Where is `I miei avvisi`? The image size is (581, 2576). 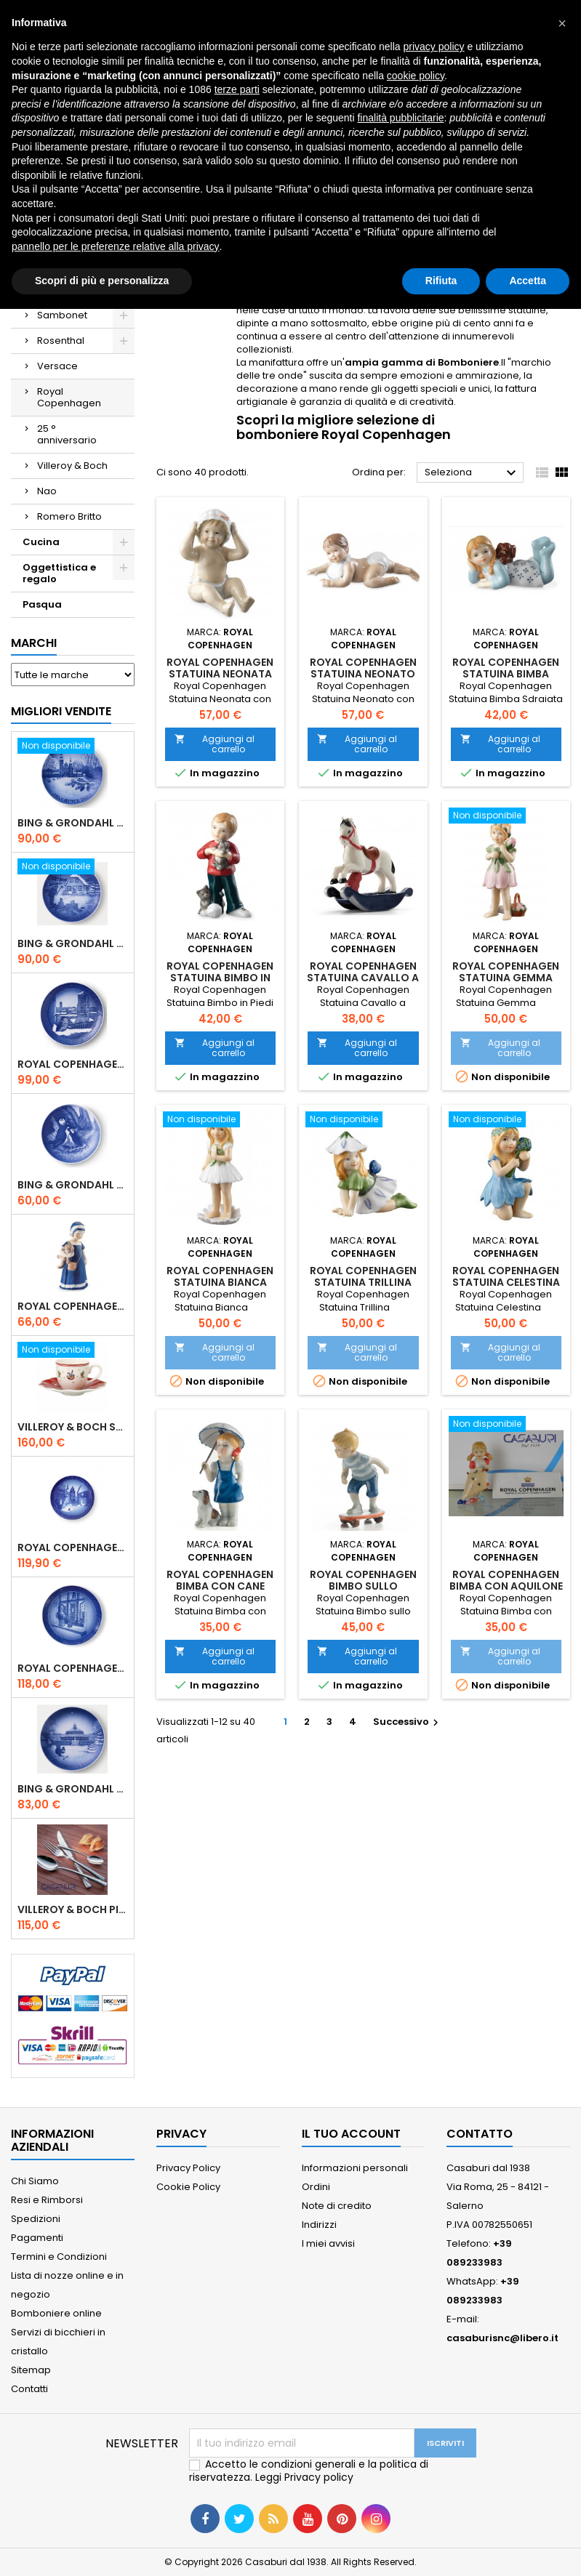 I miei avvisi is located at coordinates (328, 2243).